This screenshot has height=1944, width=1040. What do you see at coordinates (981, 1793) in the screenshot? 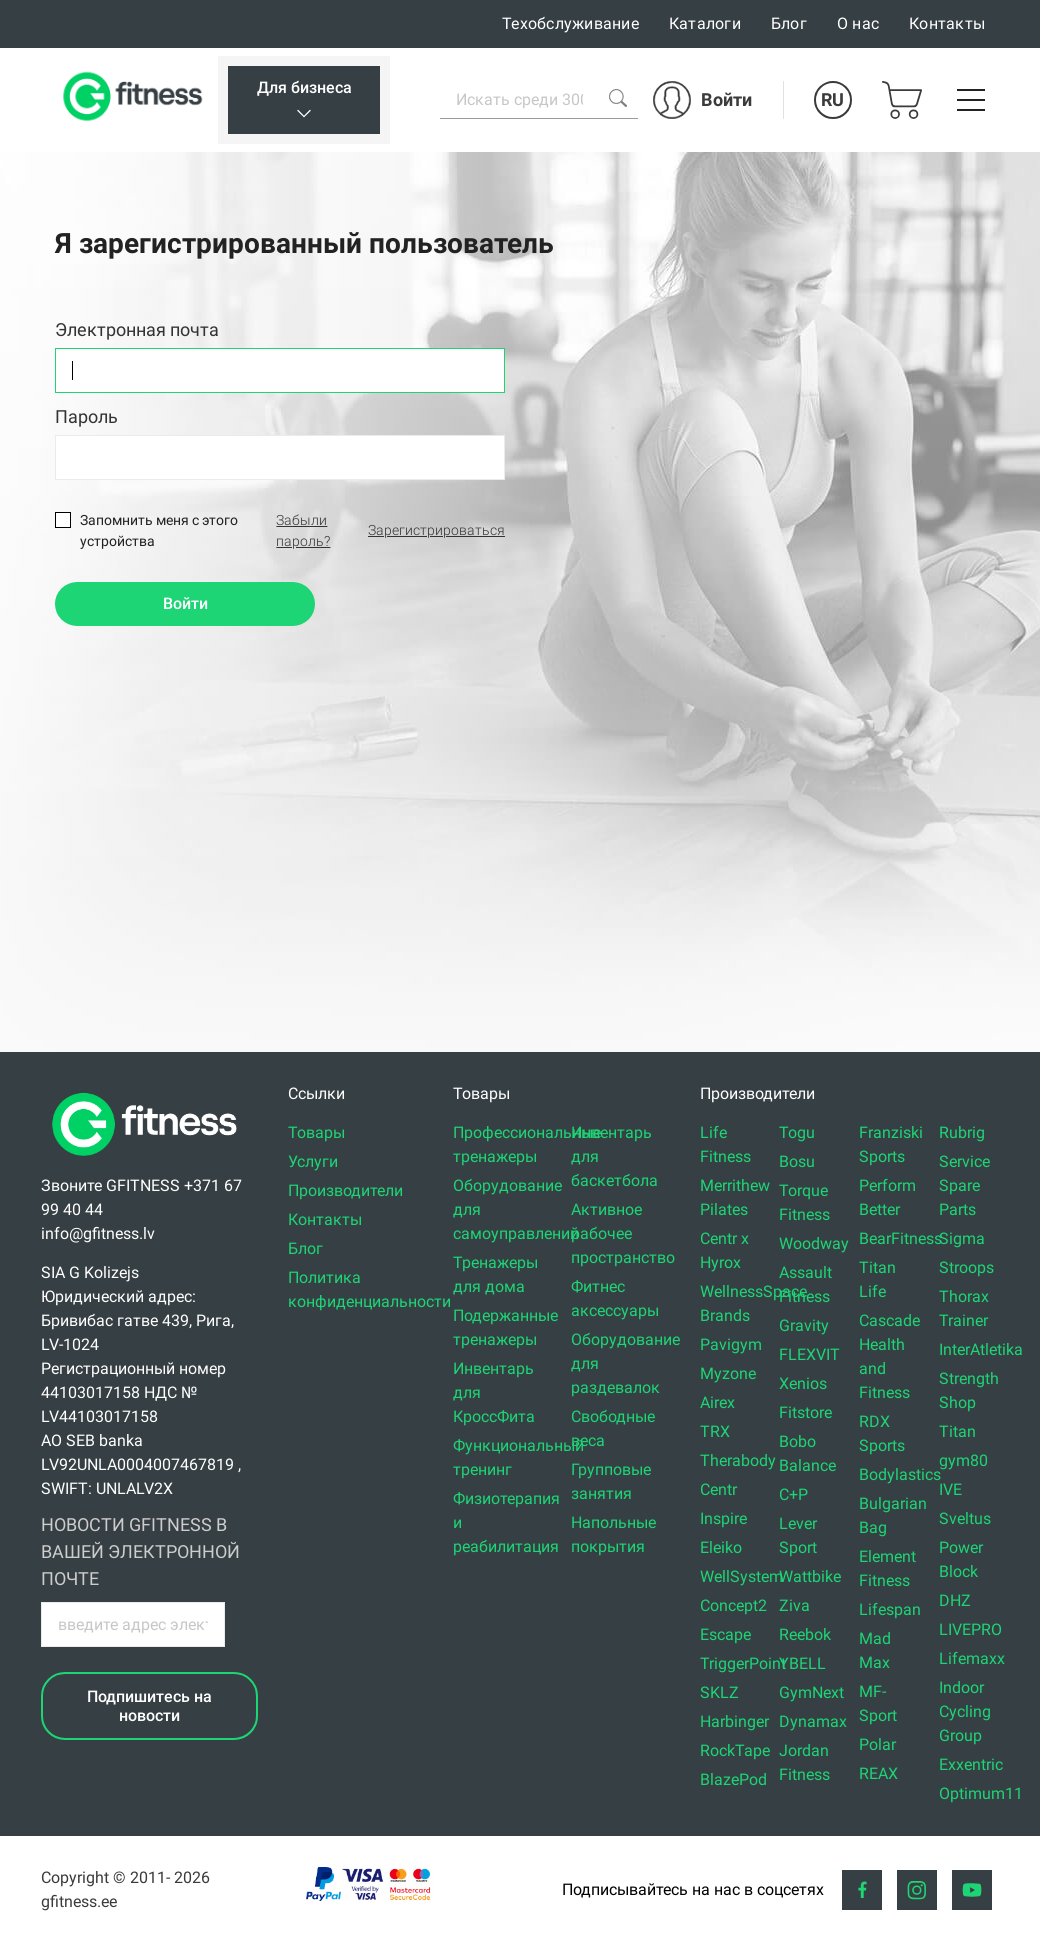
I see `Optimum11` at bounding box center [981, 1793].